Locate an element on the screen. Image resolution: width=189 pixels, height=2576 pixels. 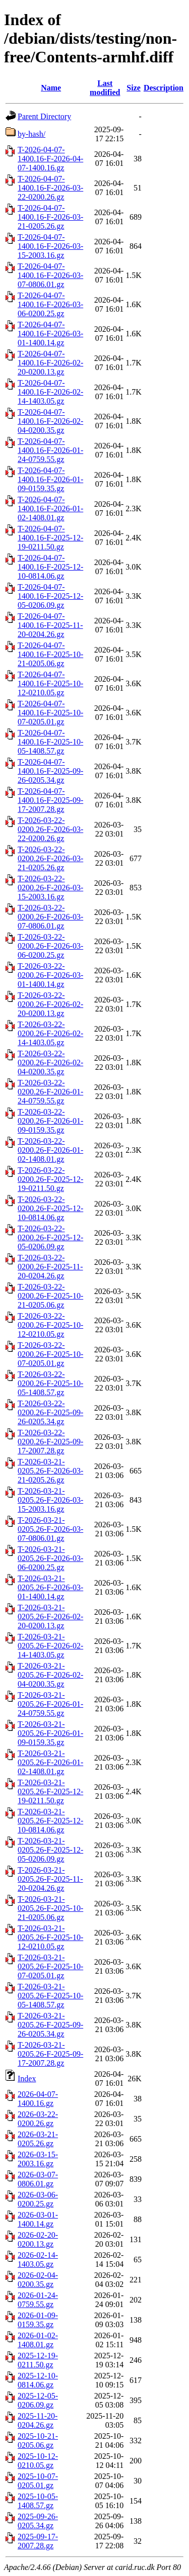
2025-12-19-0211.50.gz is located at coordinates (38, 2360).